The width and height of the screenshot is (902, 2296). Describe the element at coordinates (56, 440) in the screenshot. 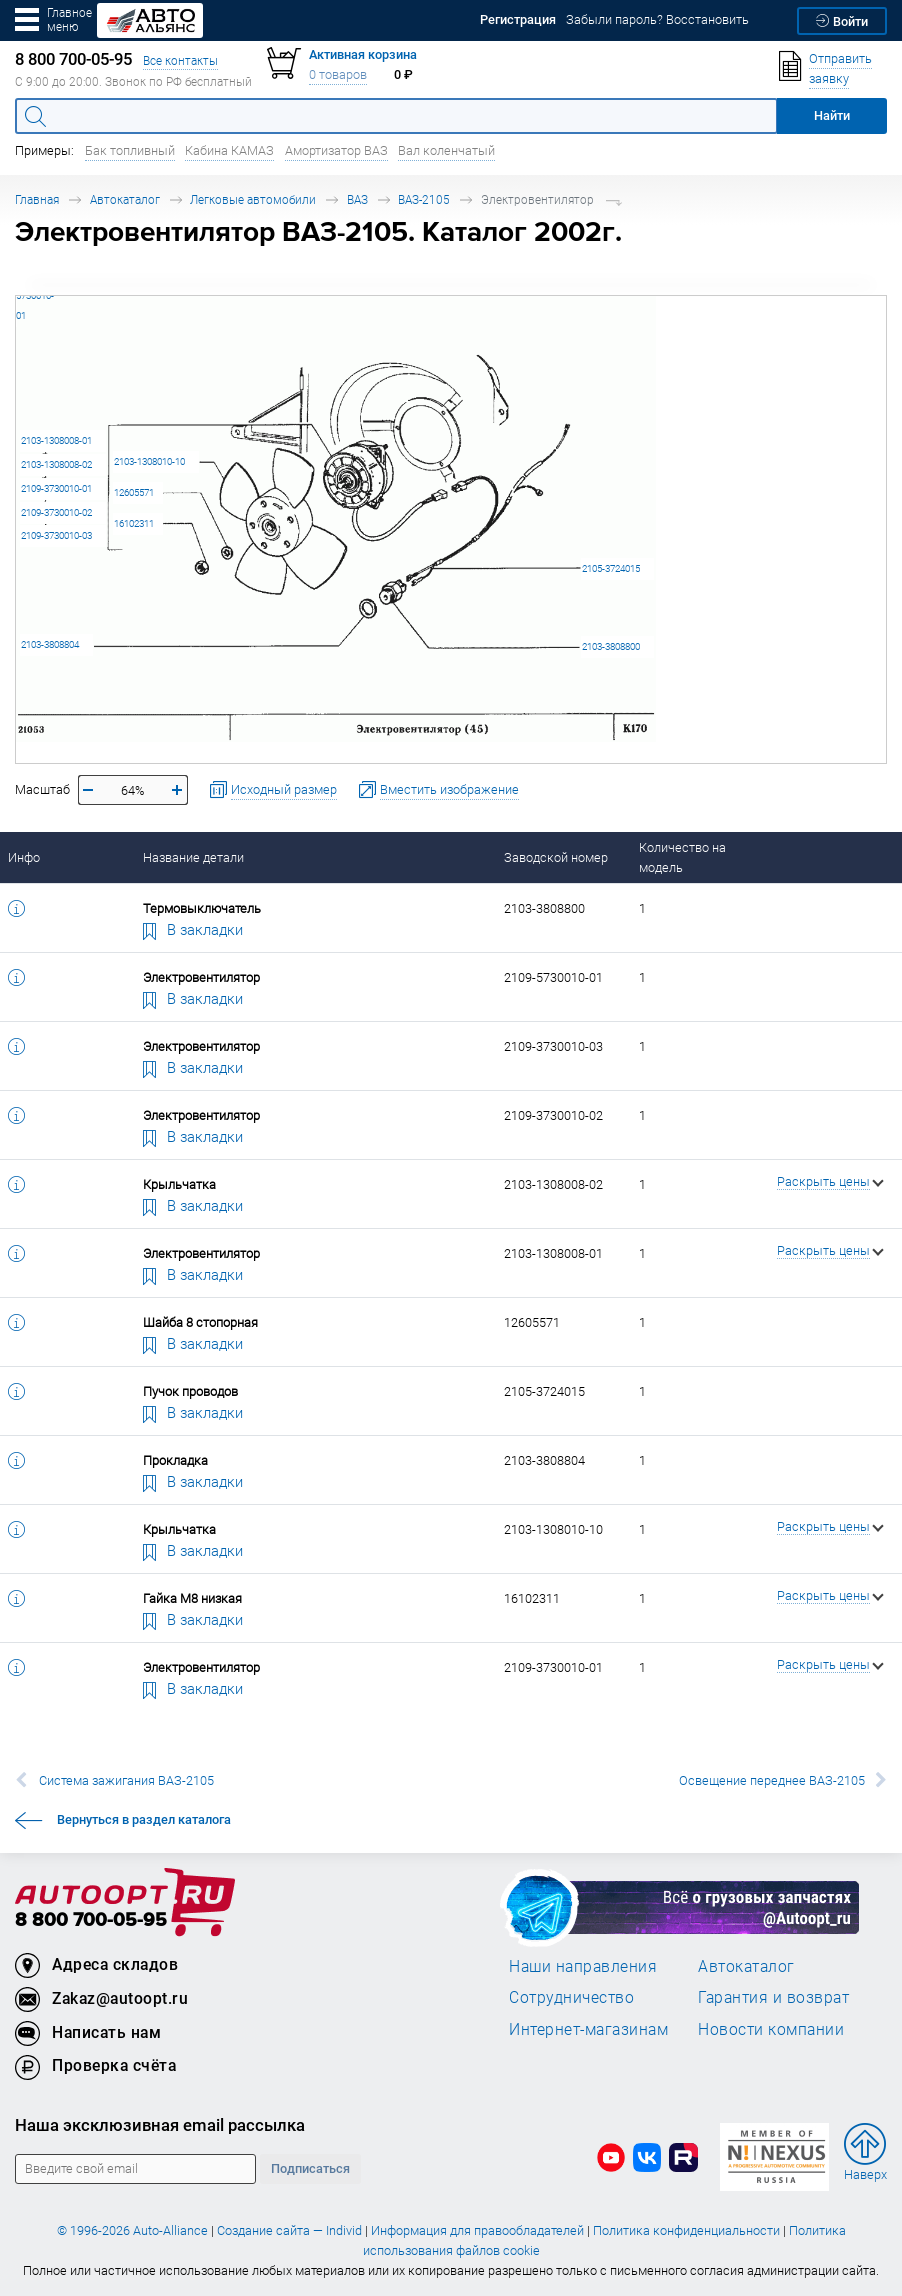

I see `2103-1308008-01` at that location.